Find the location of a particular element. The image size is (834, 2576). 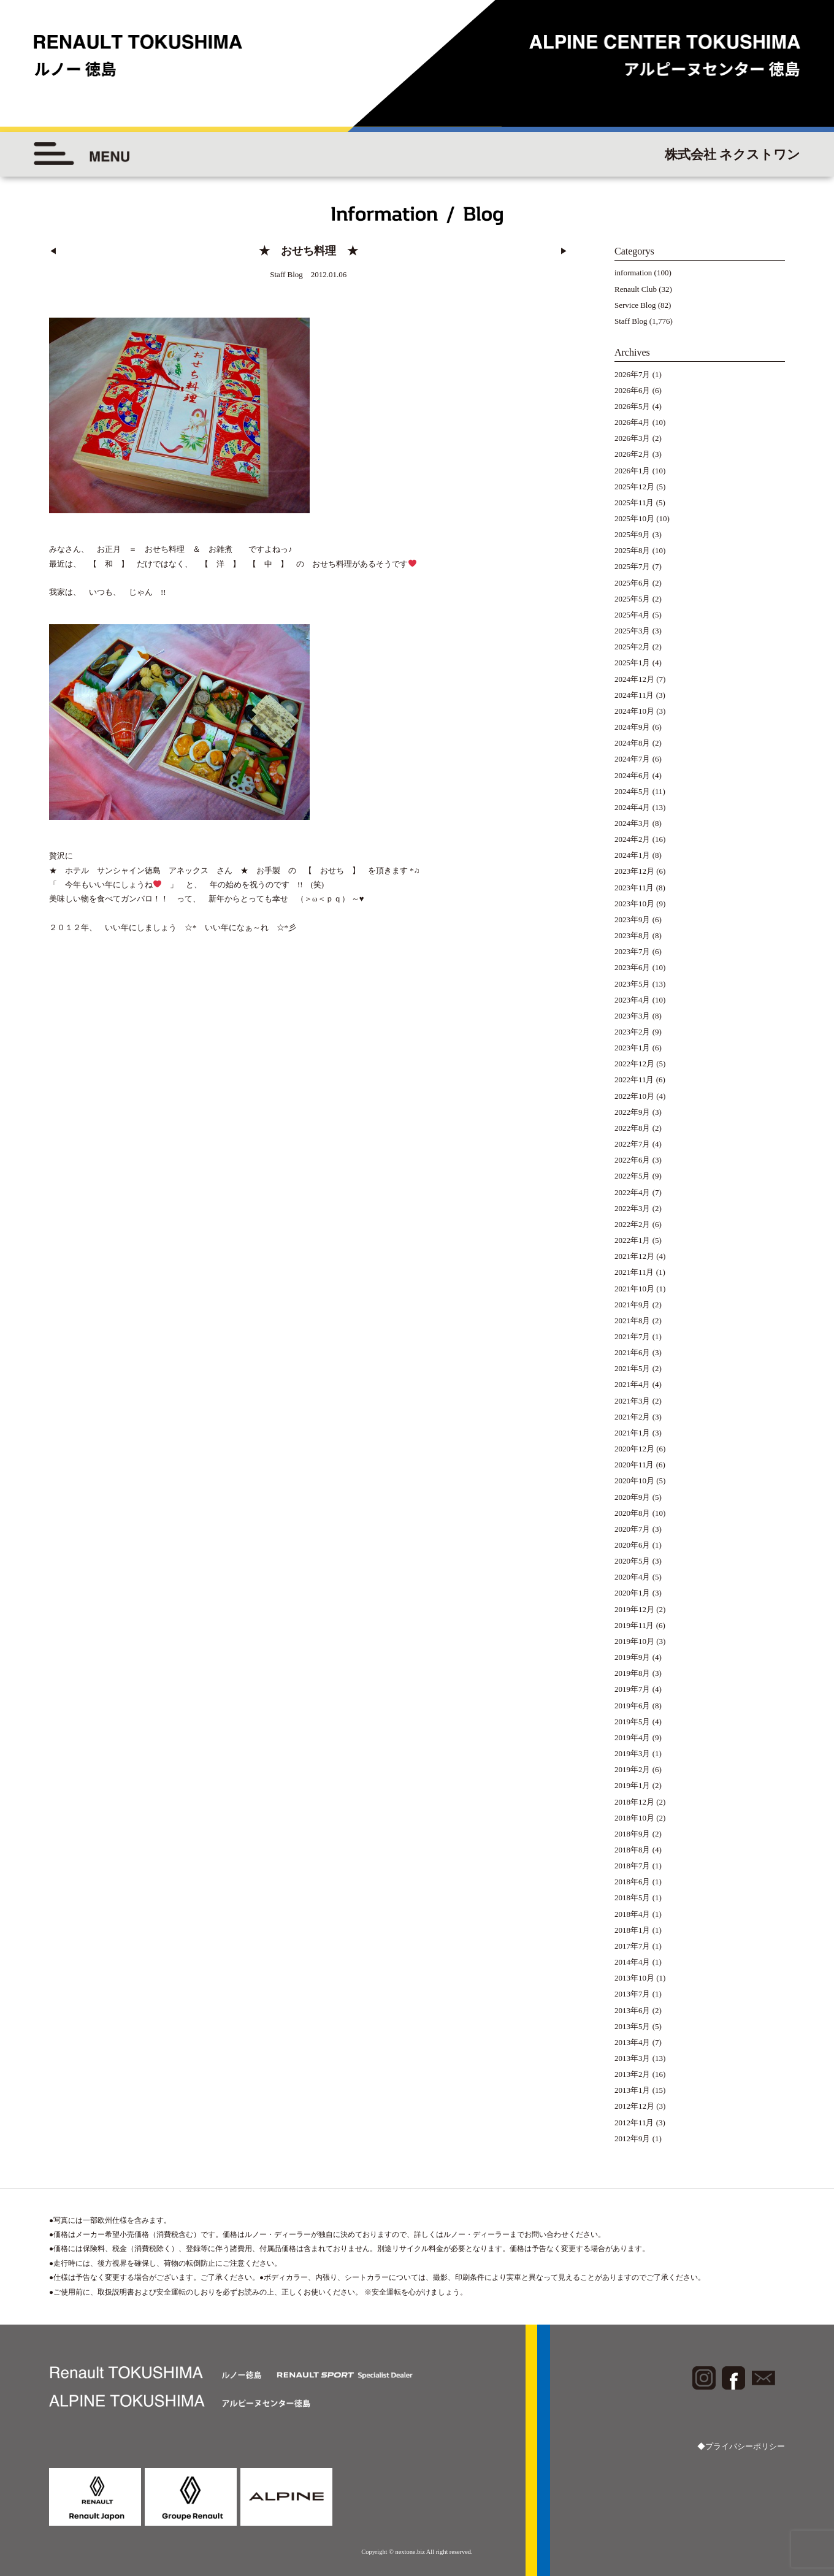

2025年3月 is located at coordinates (632, 630).